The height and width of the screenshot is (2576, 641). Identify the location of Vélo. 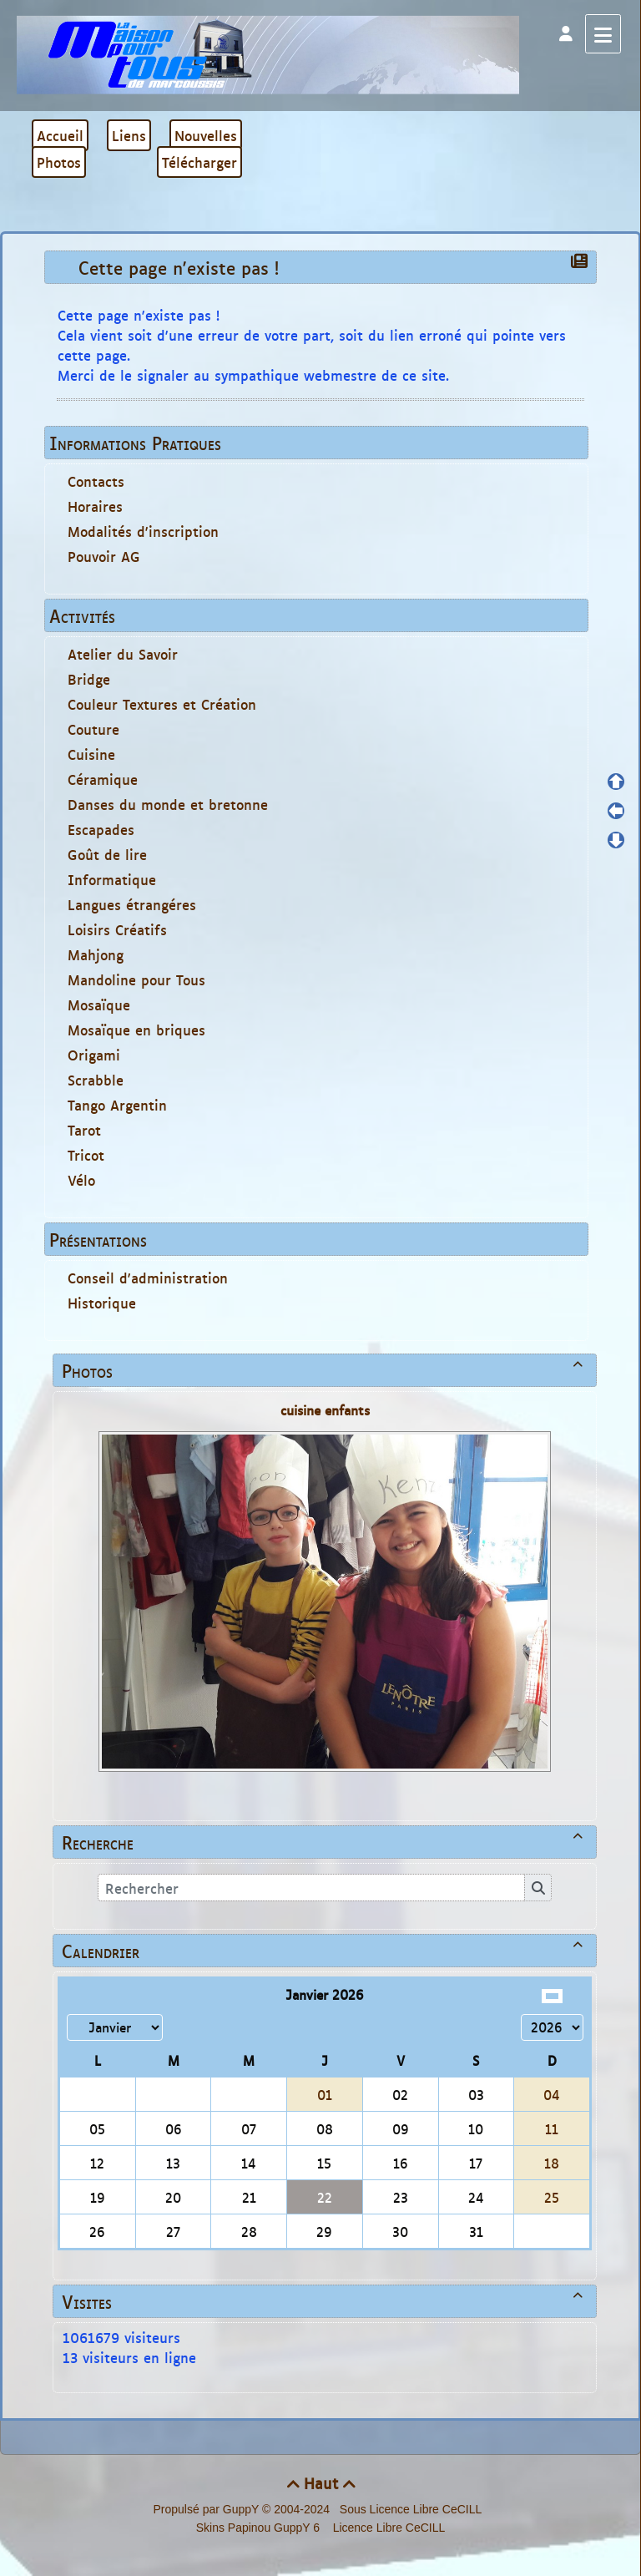
(81, 1180).